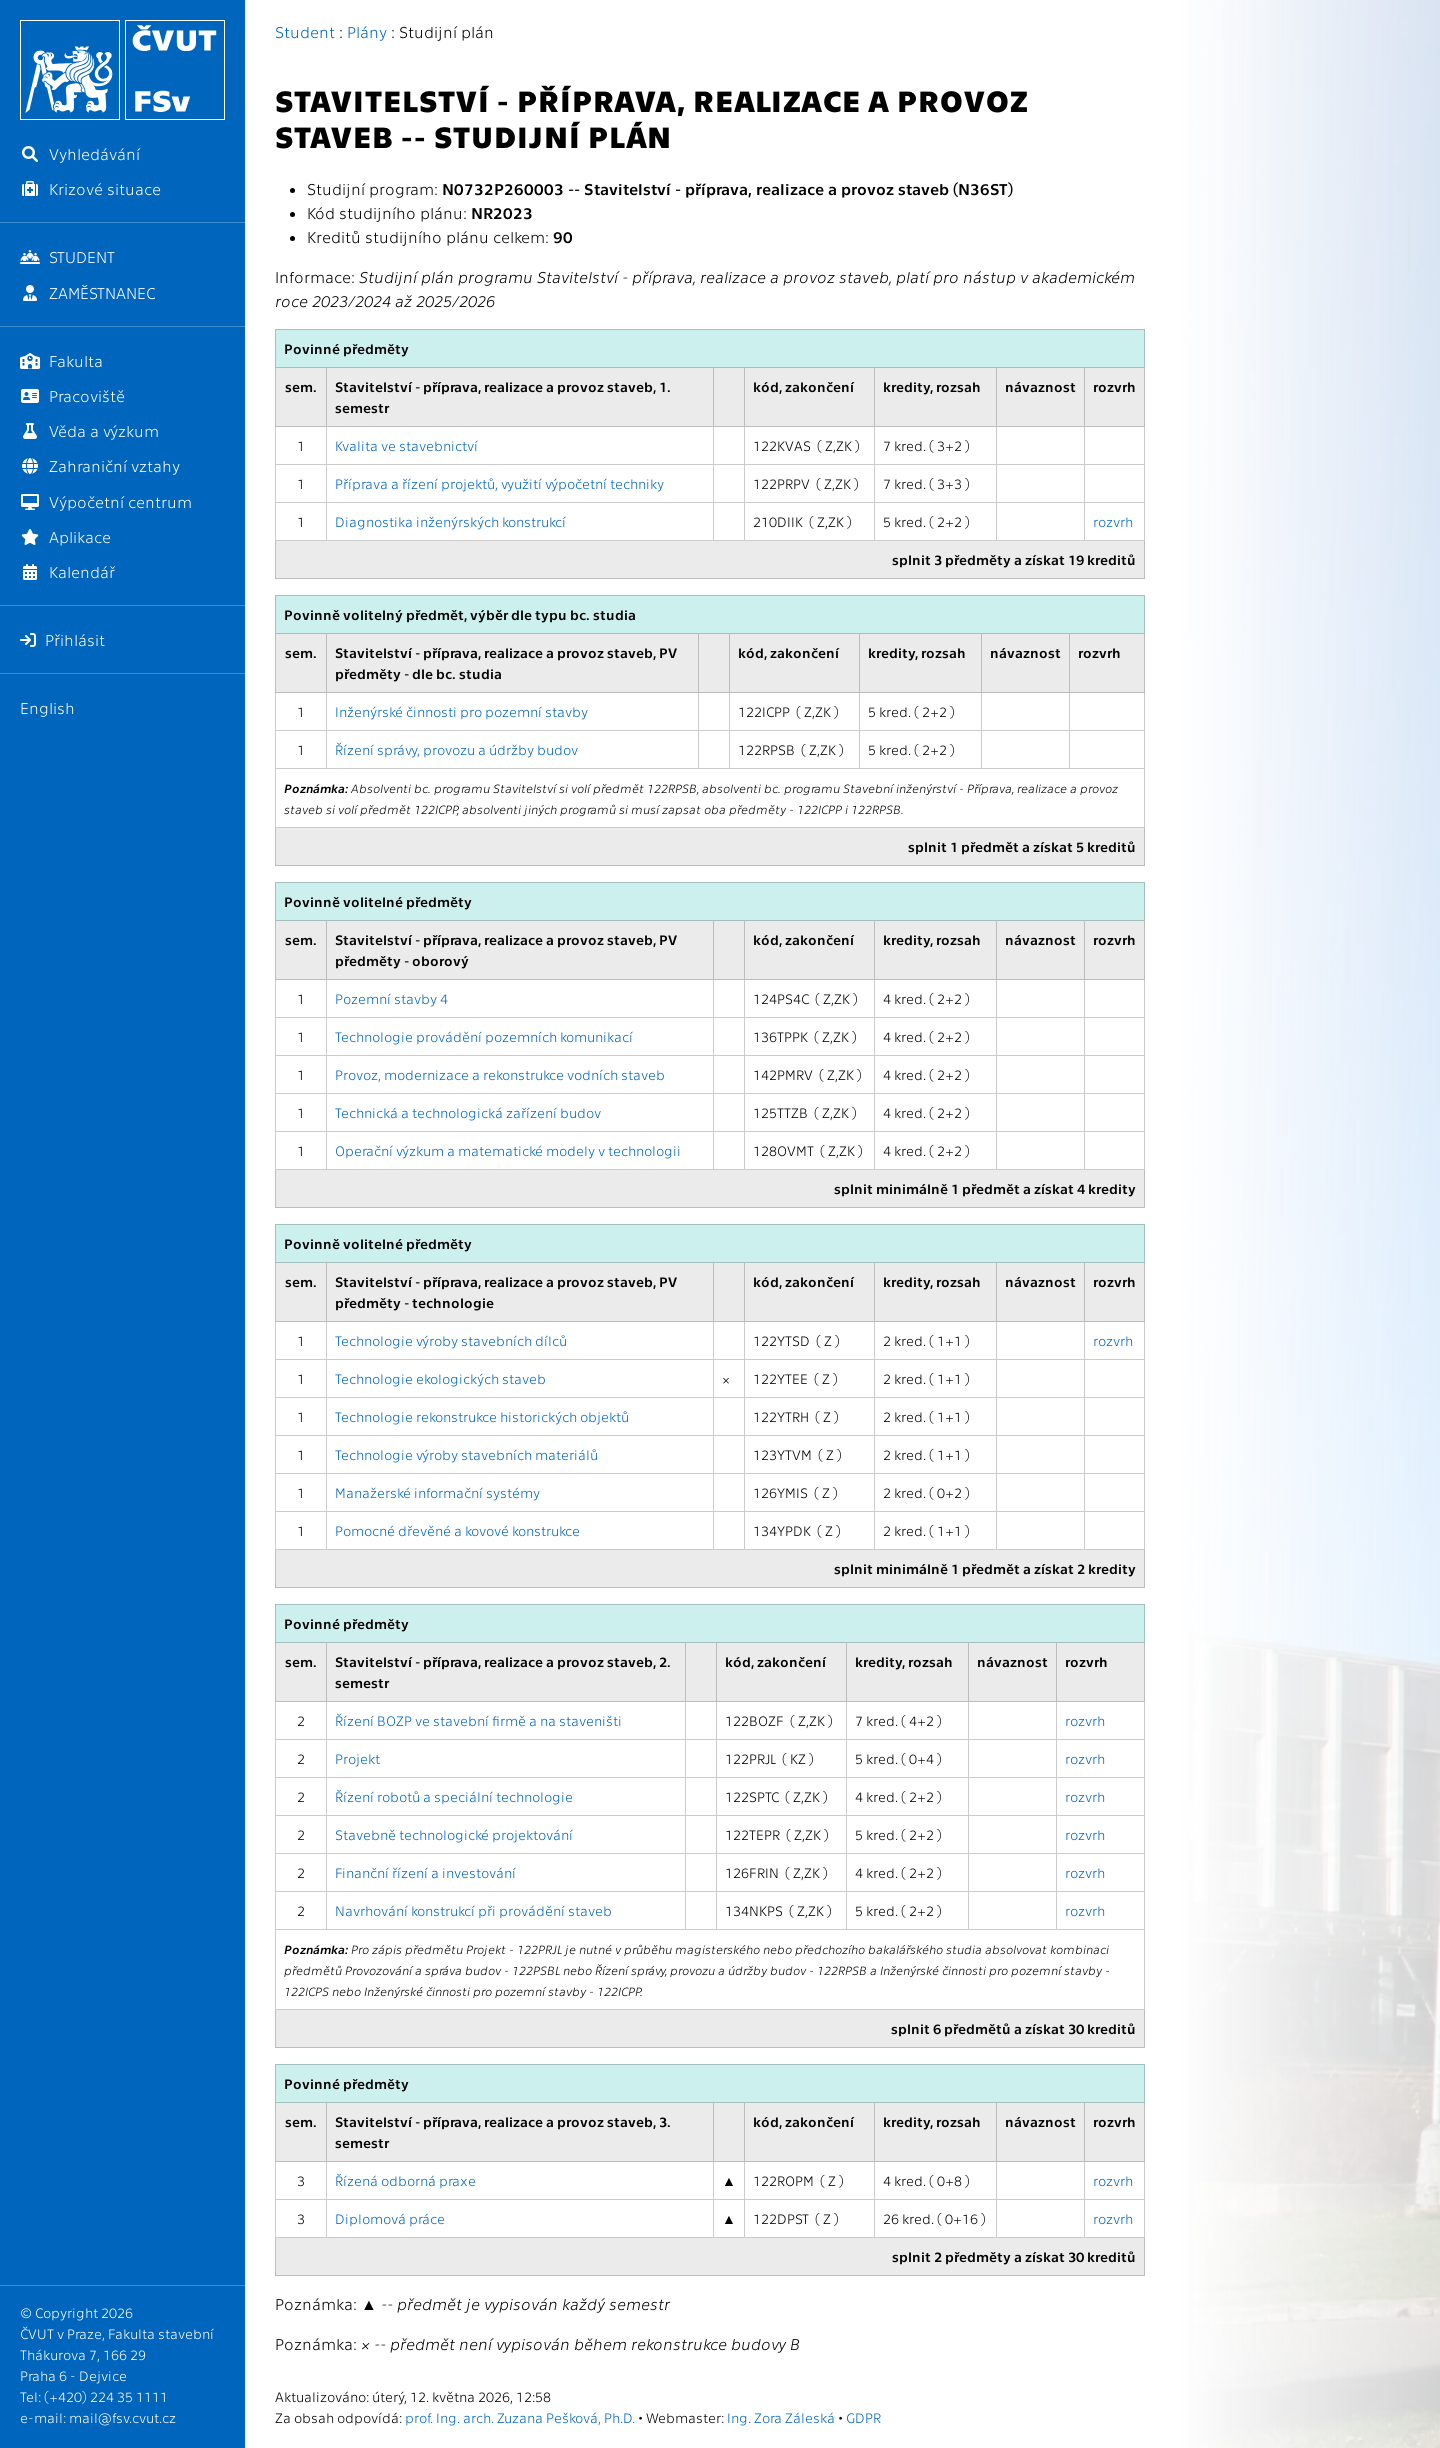  I want to click on ZAMĚSTNANEC, so click(88, 292).